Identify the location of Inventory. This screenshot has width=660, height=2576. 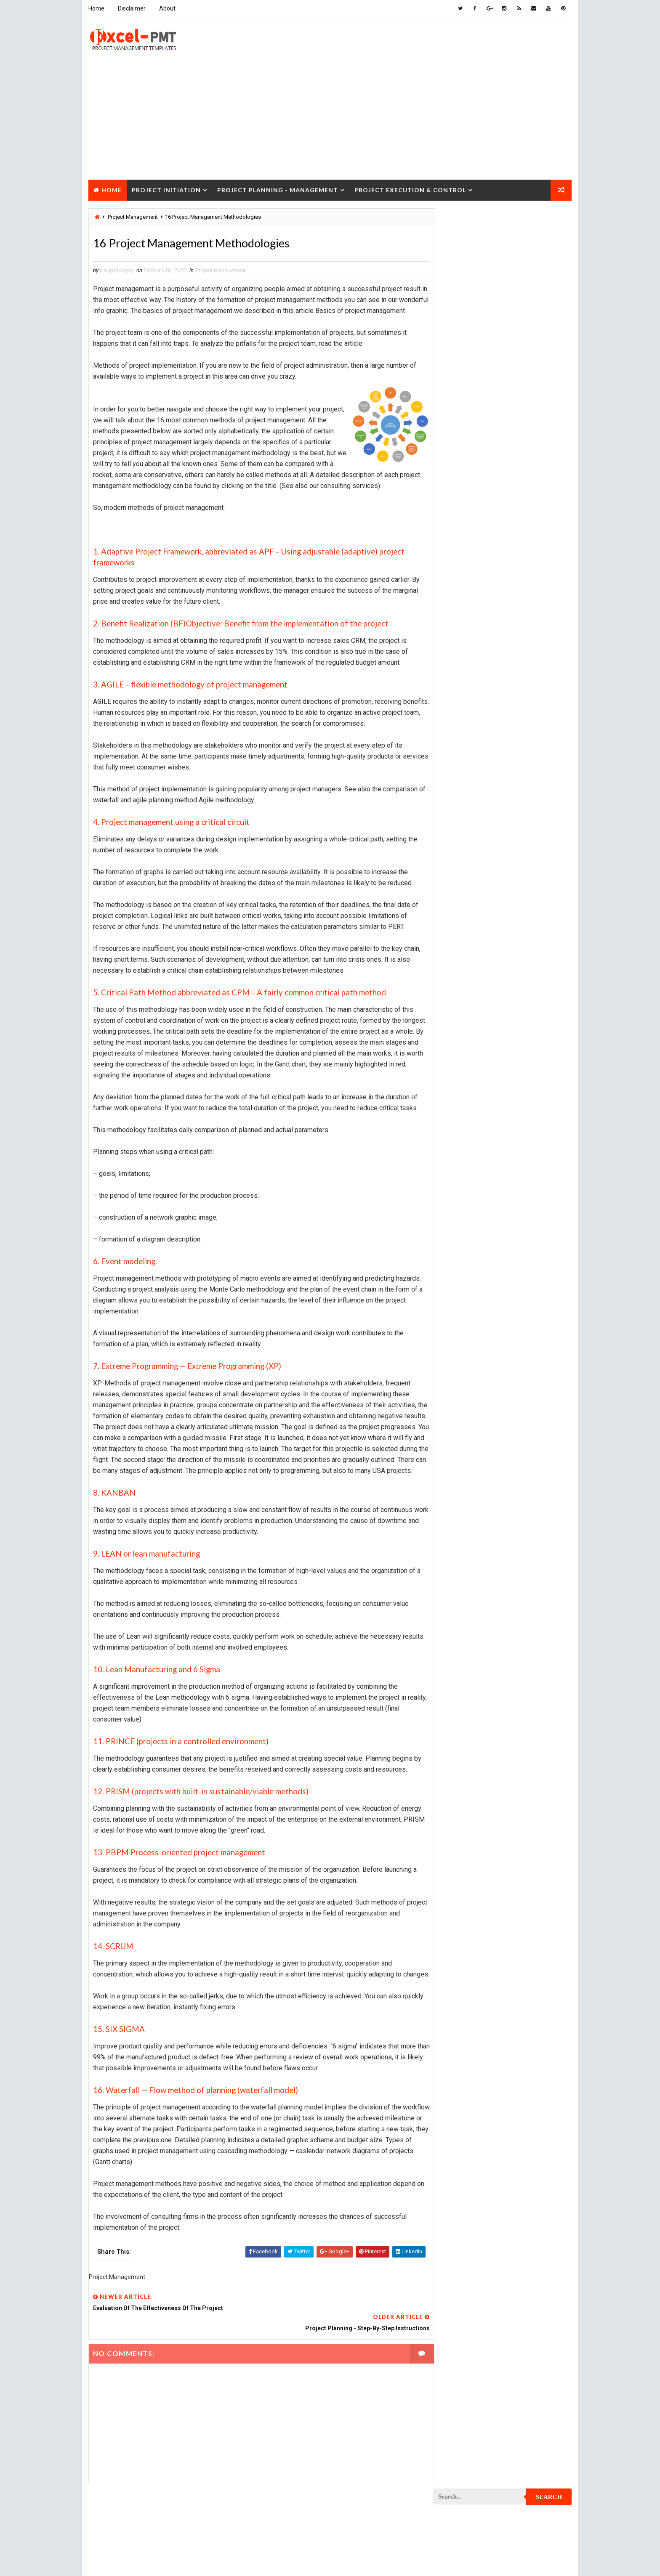
(534, 567).